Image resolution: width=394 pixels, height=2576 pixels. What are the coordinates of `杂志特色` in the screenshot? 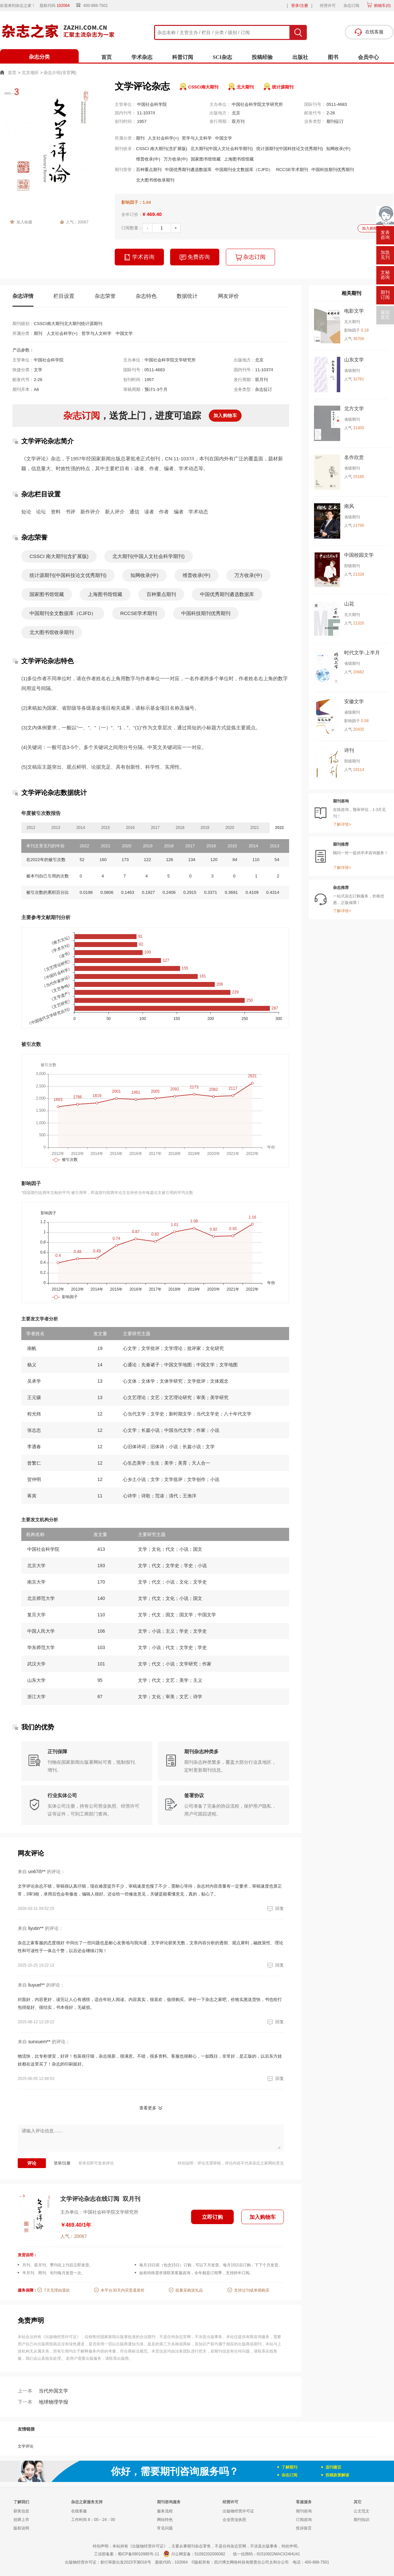 It's located at (146, 296).